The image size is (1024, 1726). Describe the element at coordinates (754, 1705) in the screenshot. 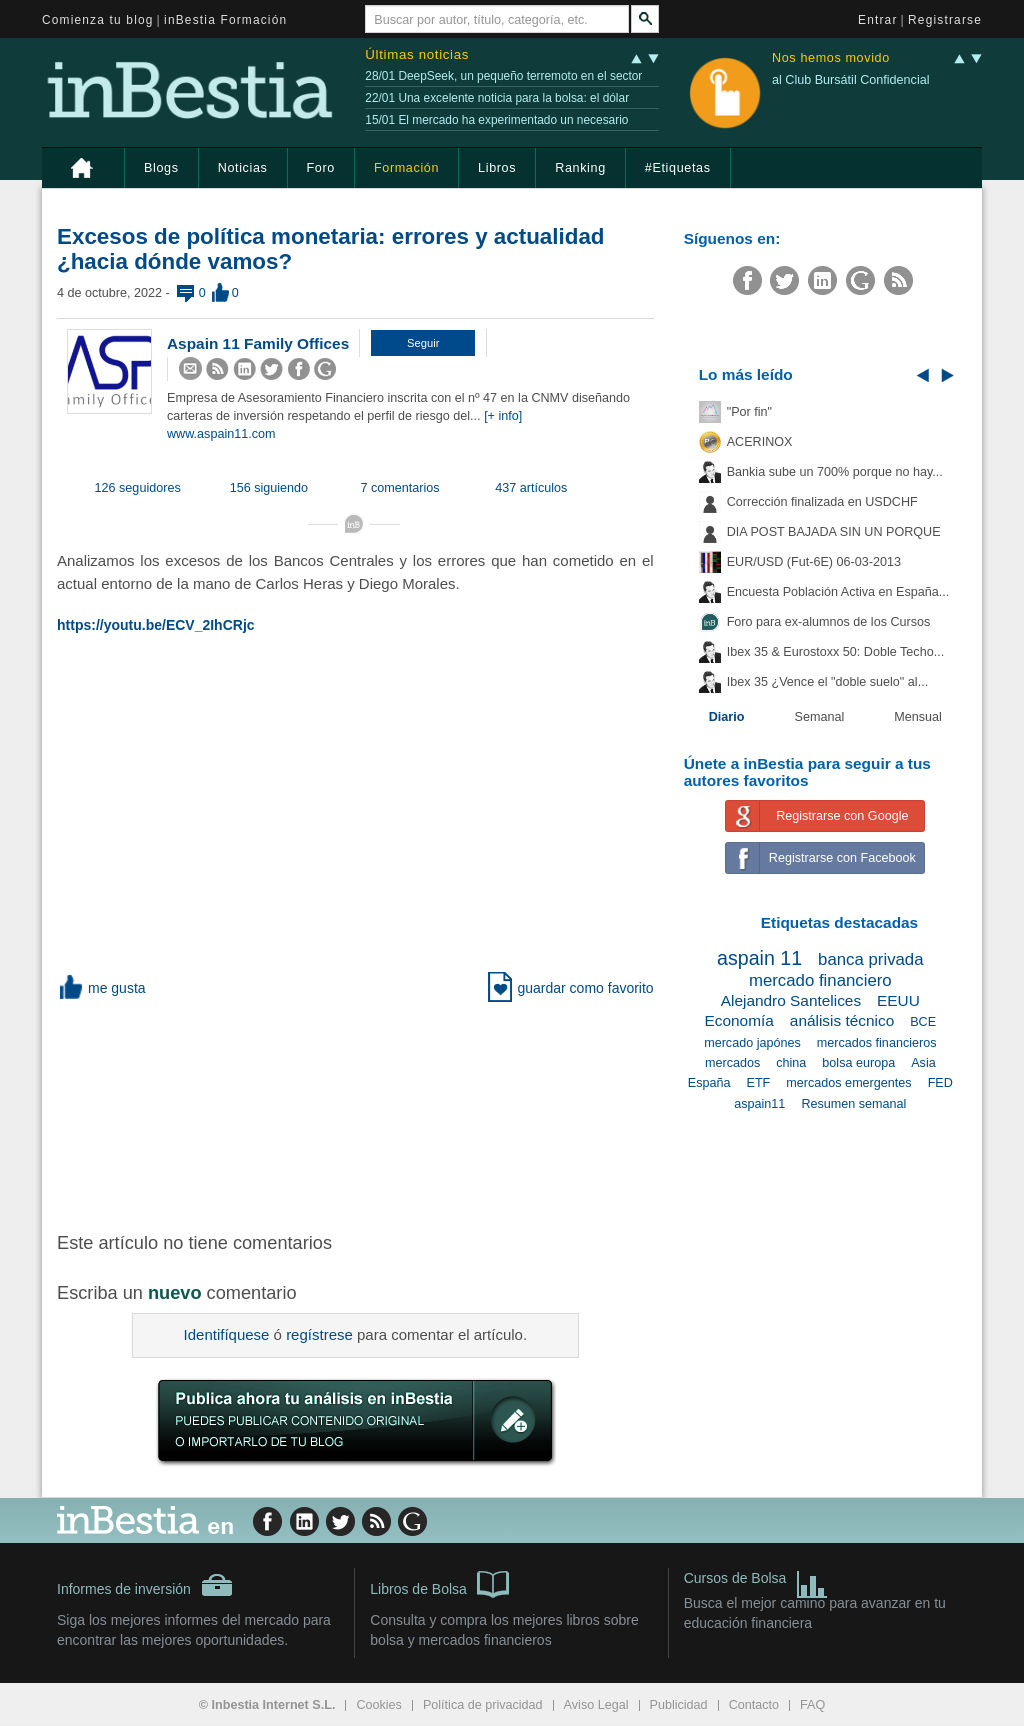

I see `Contacto` at that location.